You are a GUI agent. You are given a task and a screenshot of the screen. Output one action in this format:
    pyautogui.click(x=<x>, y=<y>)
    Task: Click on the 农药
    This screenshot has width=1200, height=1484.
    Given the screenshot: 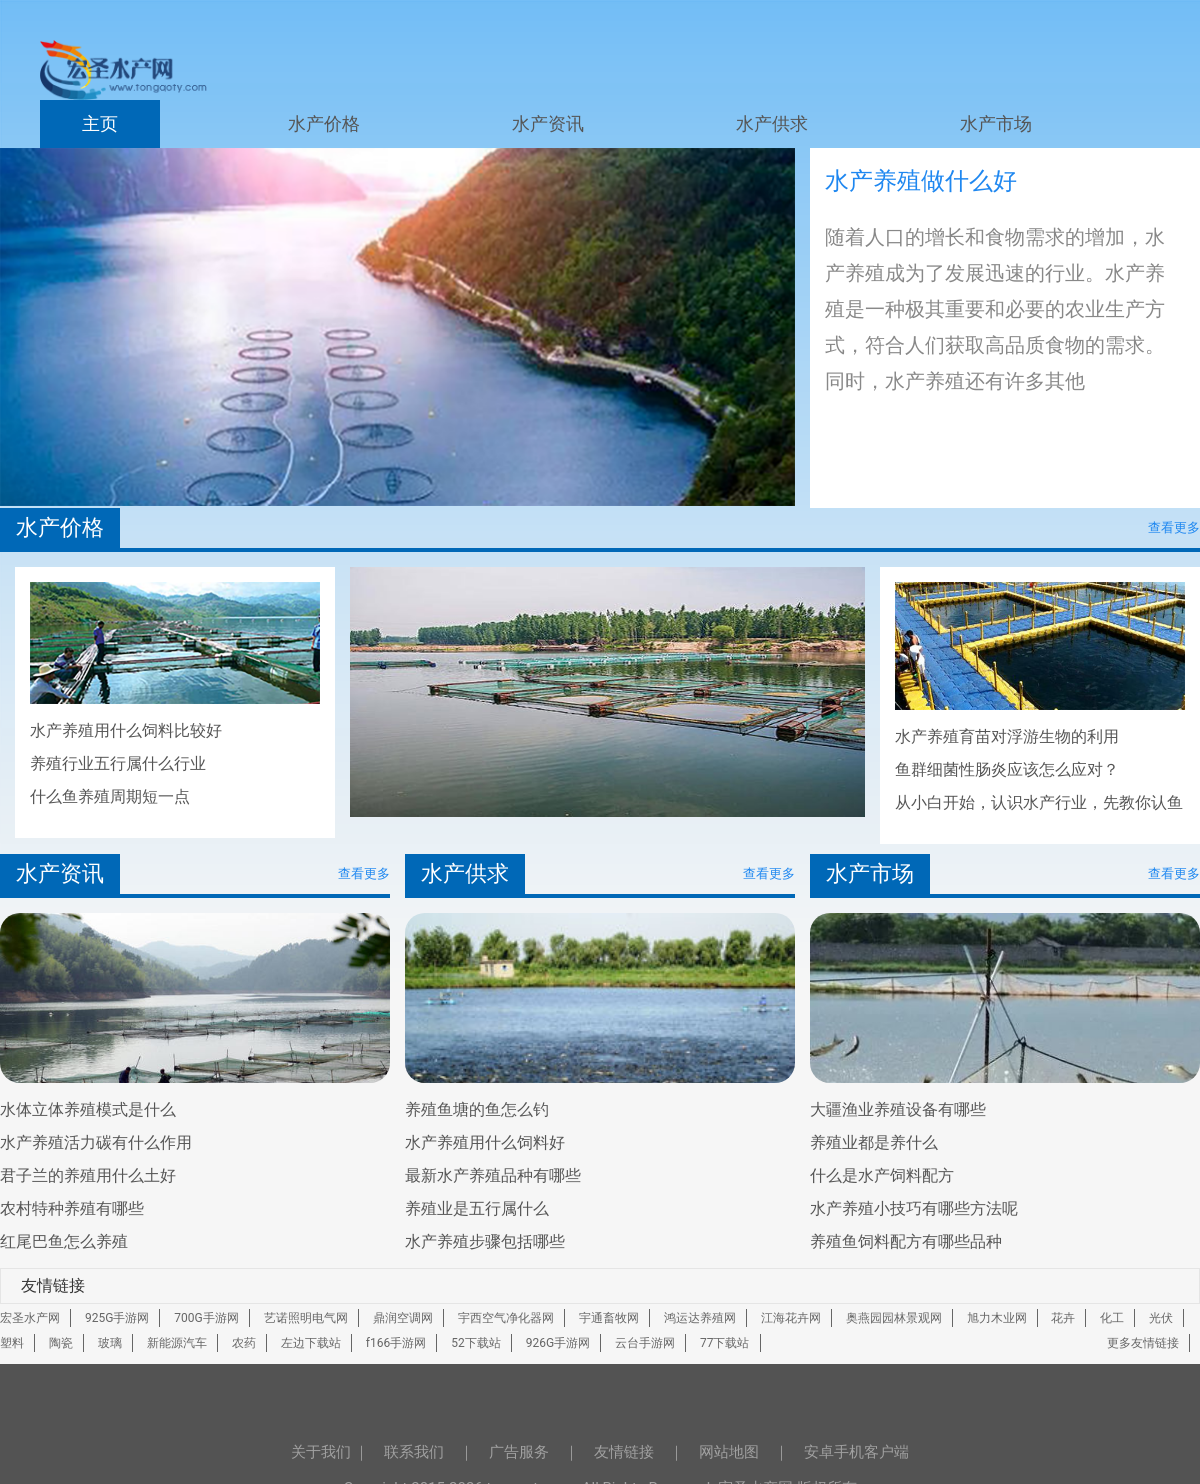 What is the action you would take?
    pyautogui.click(x=244, y=1343)
    